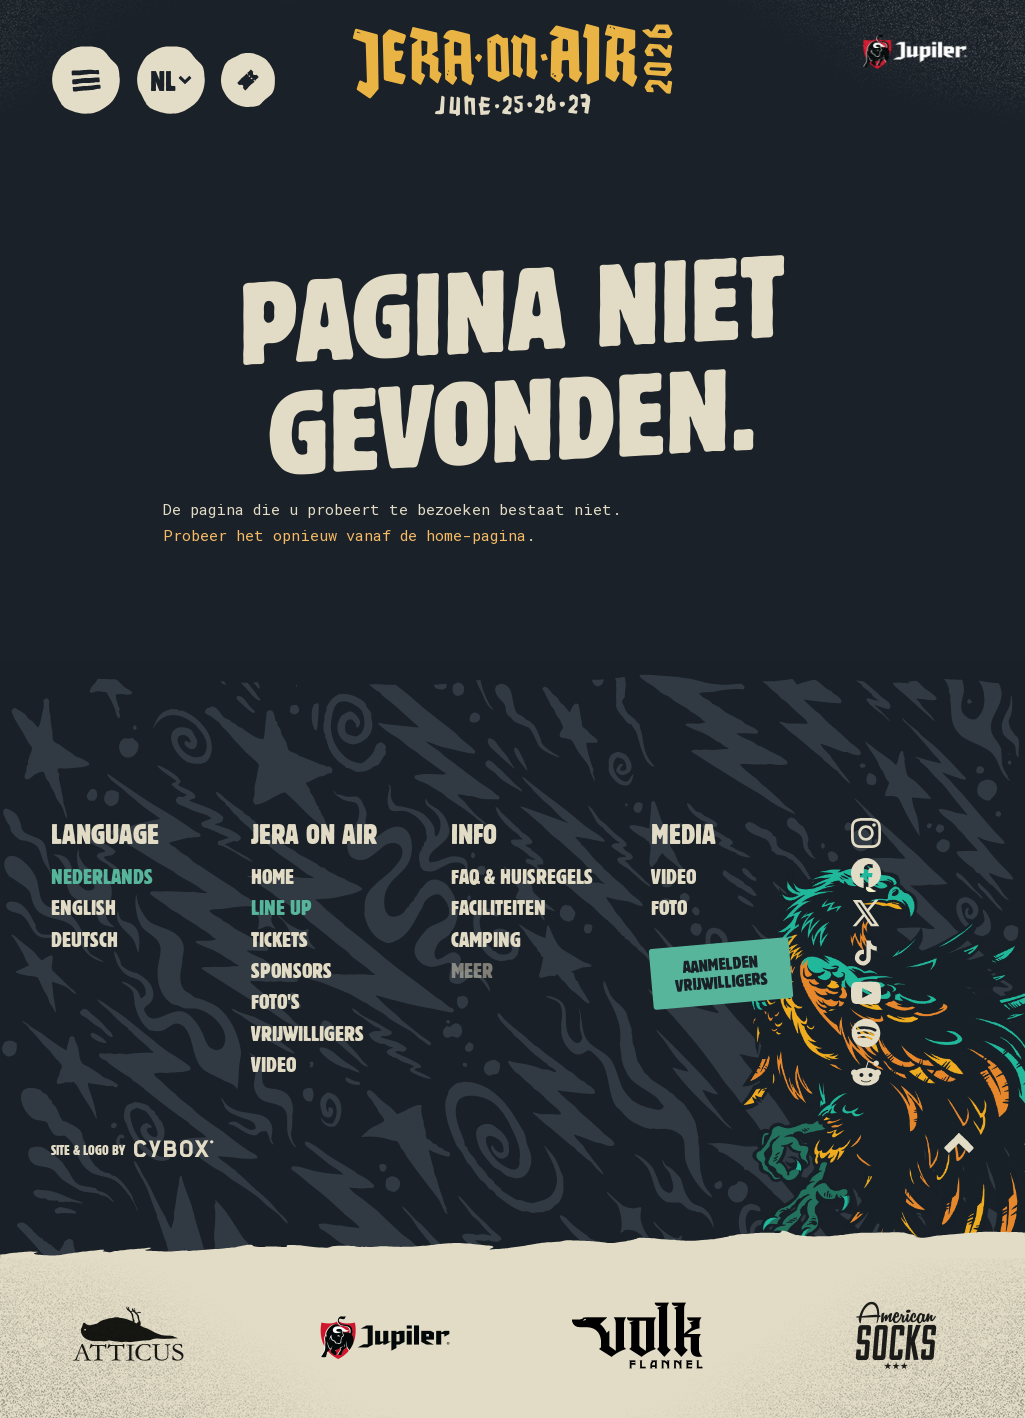 The width and height of the screenshot is (1025, 1418). Describe the element at coordinates (522, 875) in the screenshot. I see `FAQ & Huisregels` at that location.